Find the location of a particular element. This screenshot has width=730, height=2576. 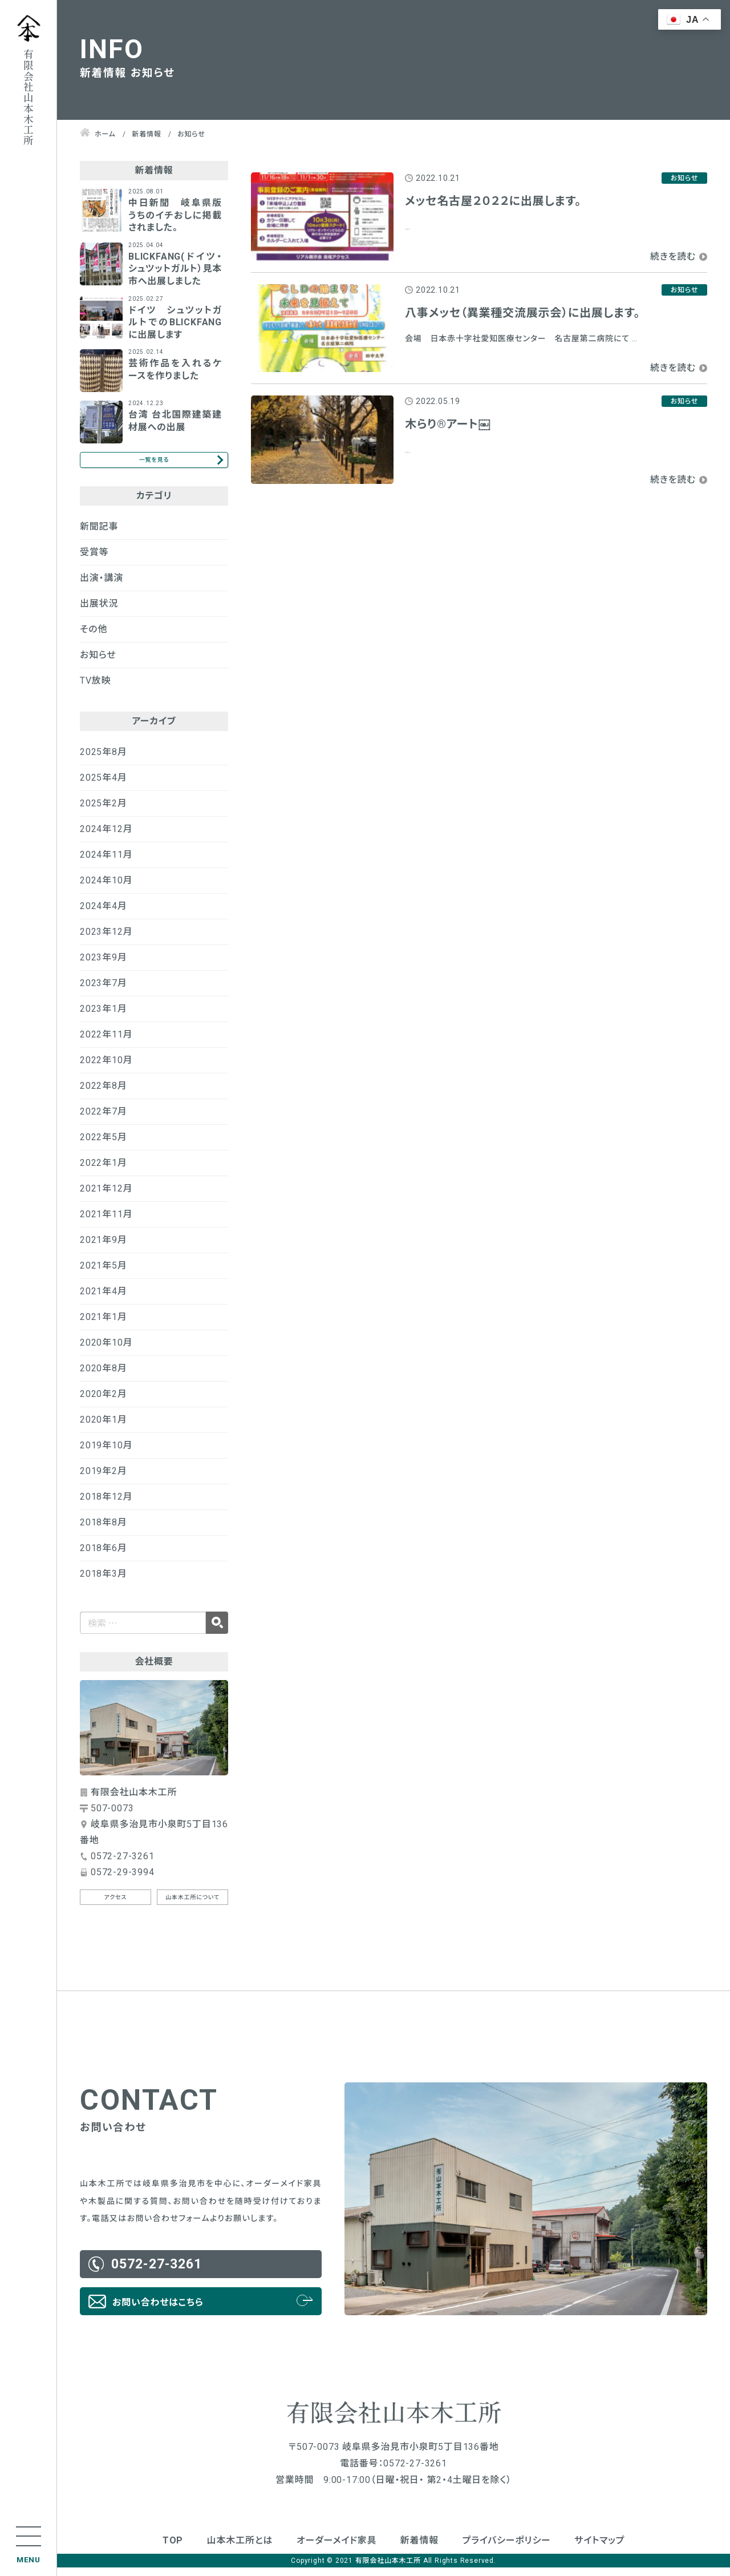

山本木工所とは is located at coordinates (240, 2548).